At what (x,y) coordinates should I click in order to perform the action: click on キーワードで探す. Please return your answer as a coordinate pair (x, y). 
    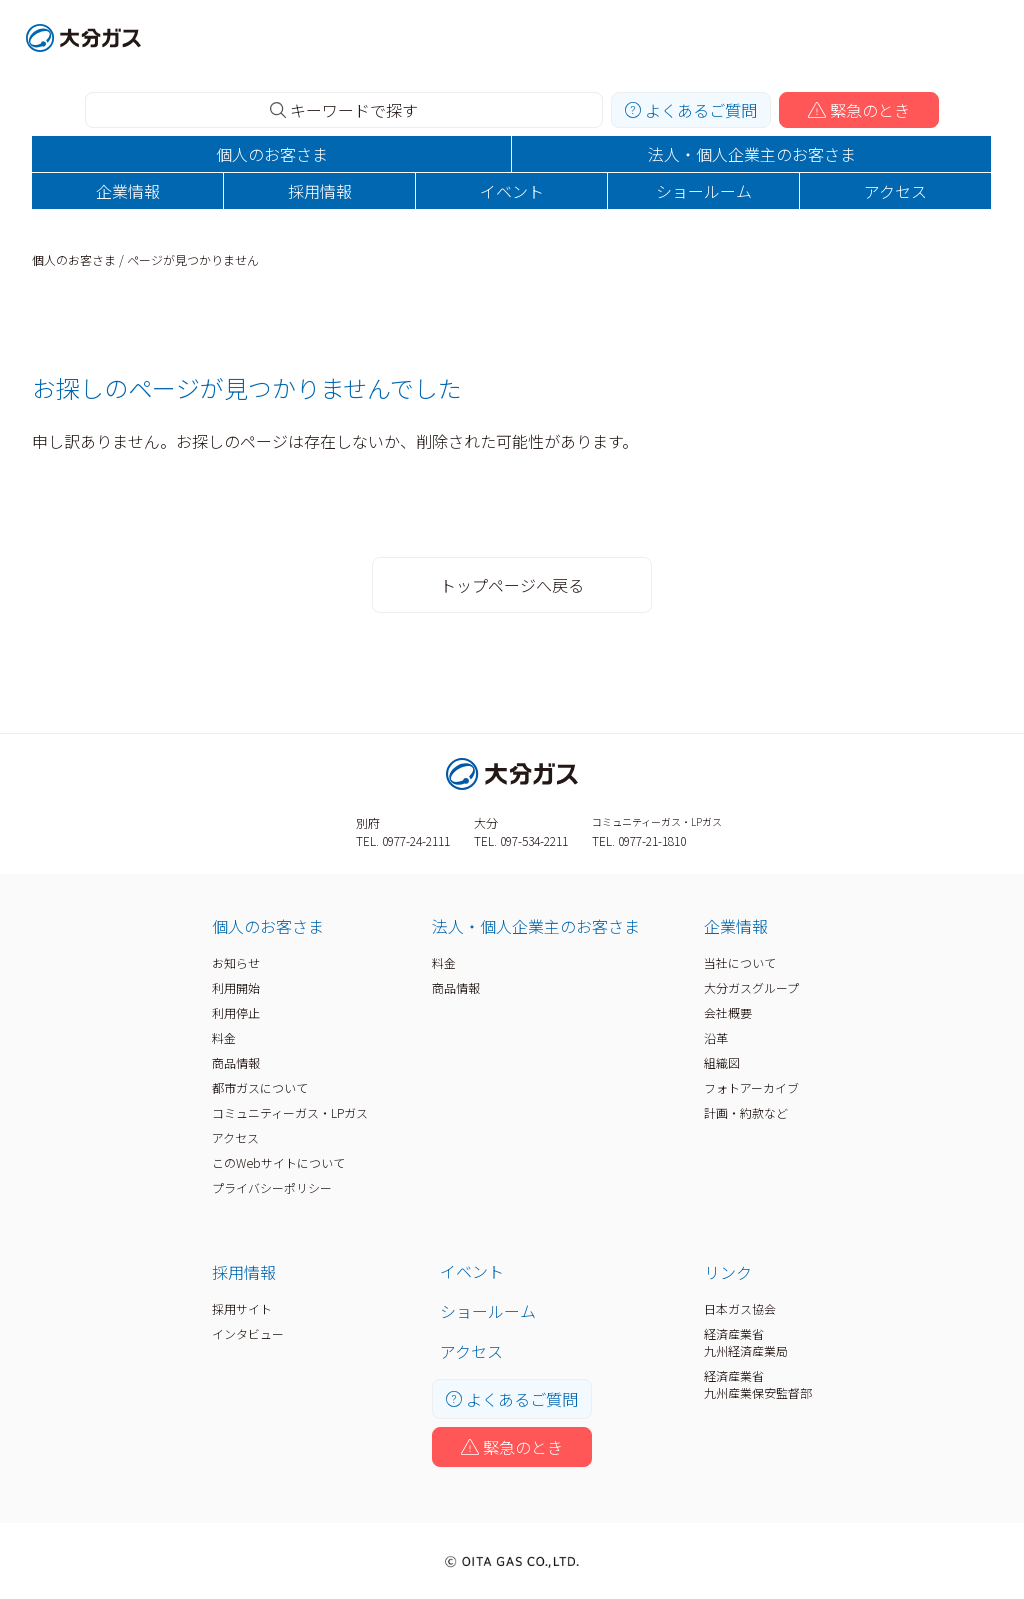
    Looking at the image, I should click on (344, 110).